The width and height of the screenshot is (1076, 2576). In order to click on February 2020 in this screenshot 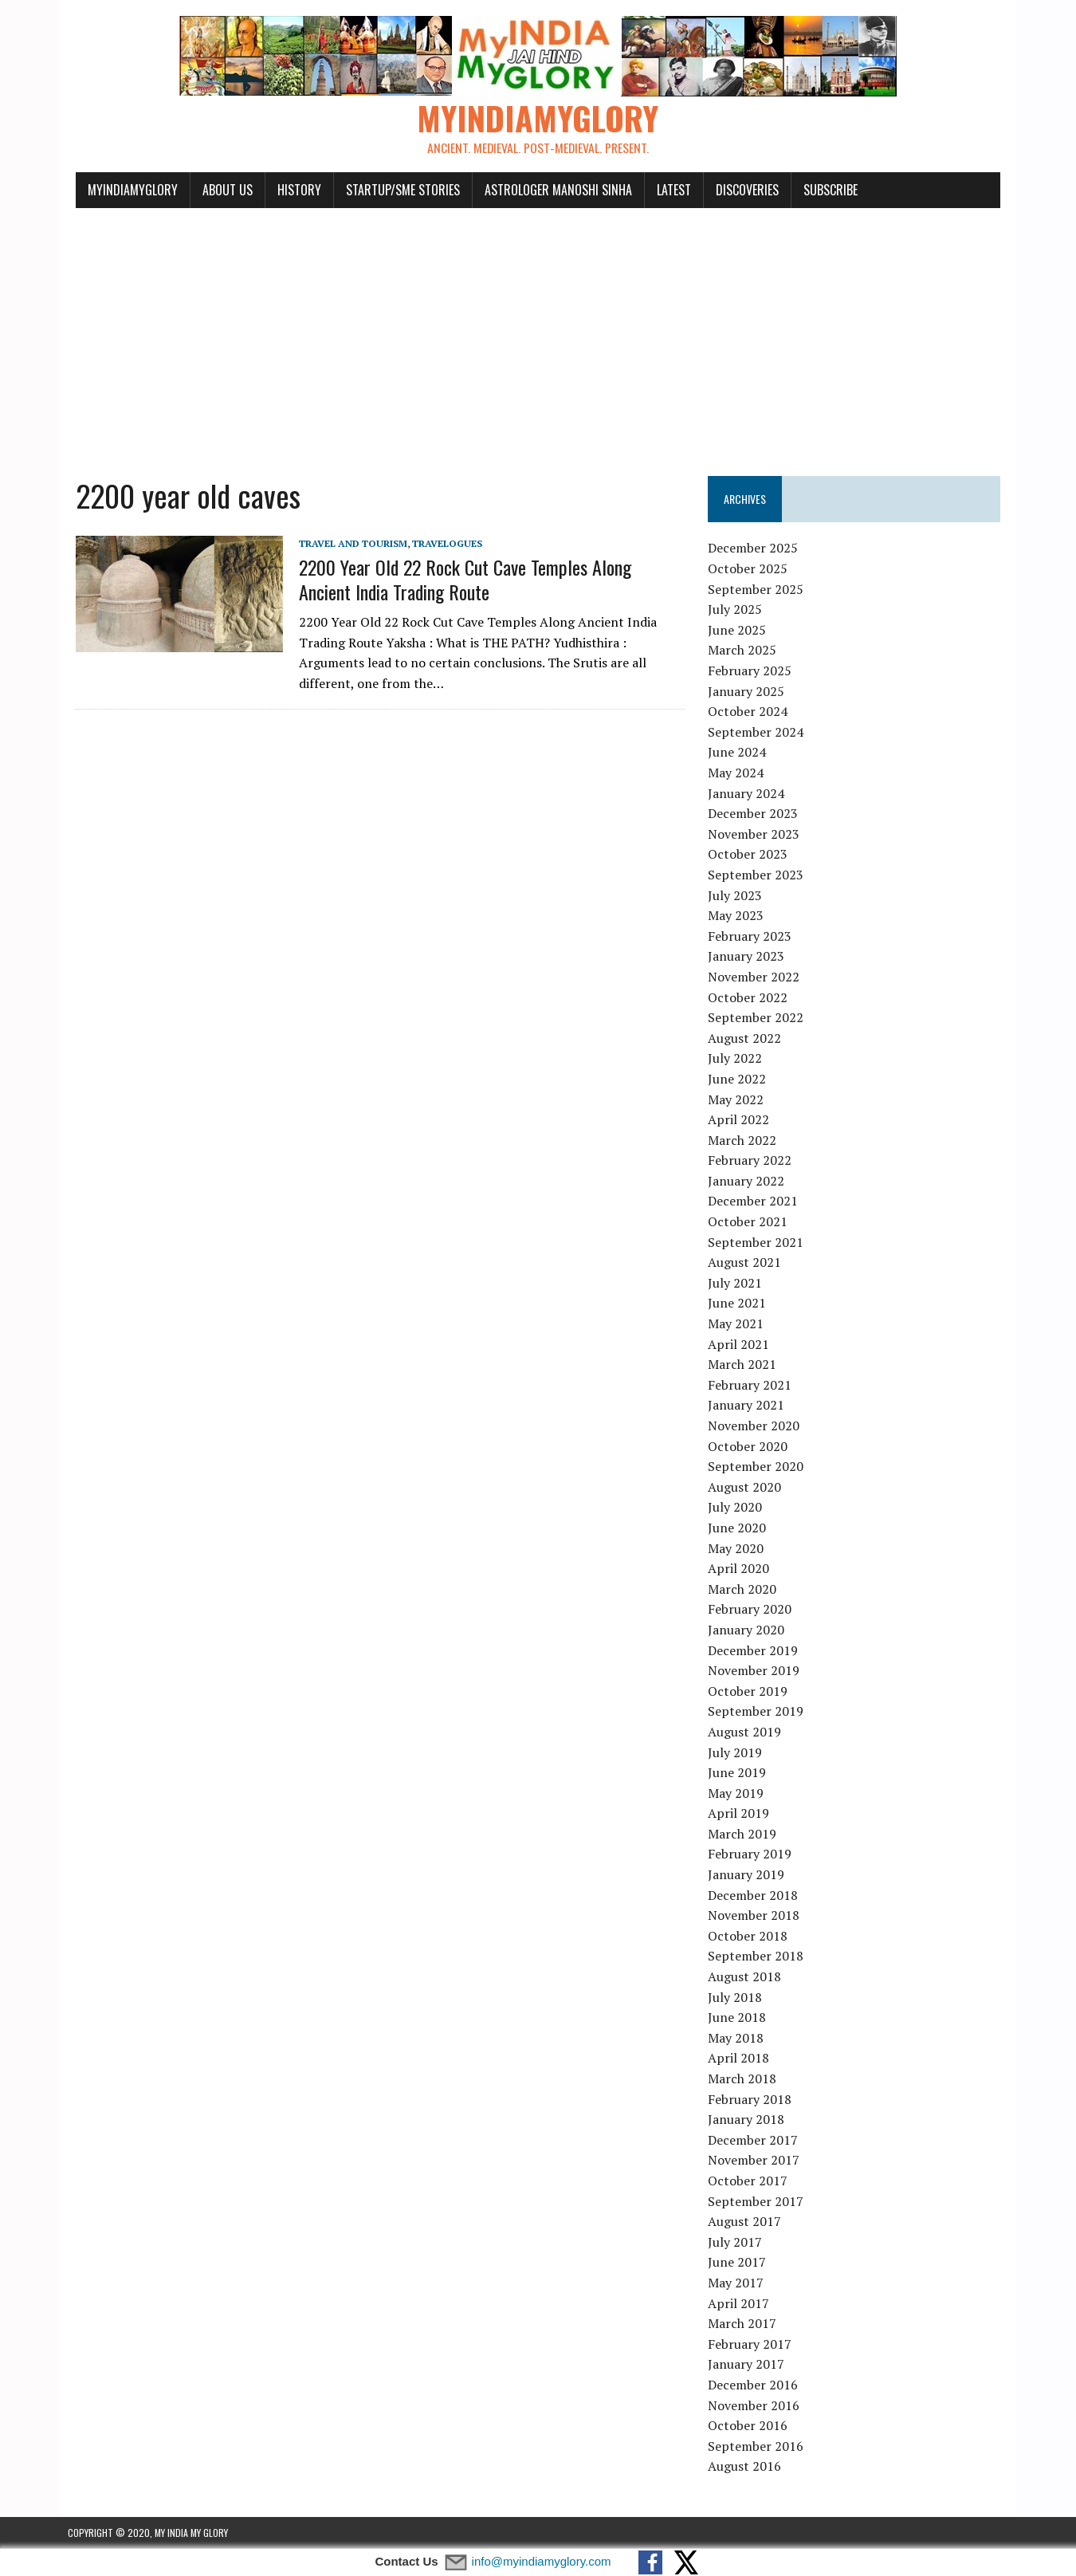, I will do `click(752, 1609)`.